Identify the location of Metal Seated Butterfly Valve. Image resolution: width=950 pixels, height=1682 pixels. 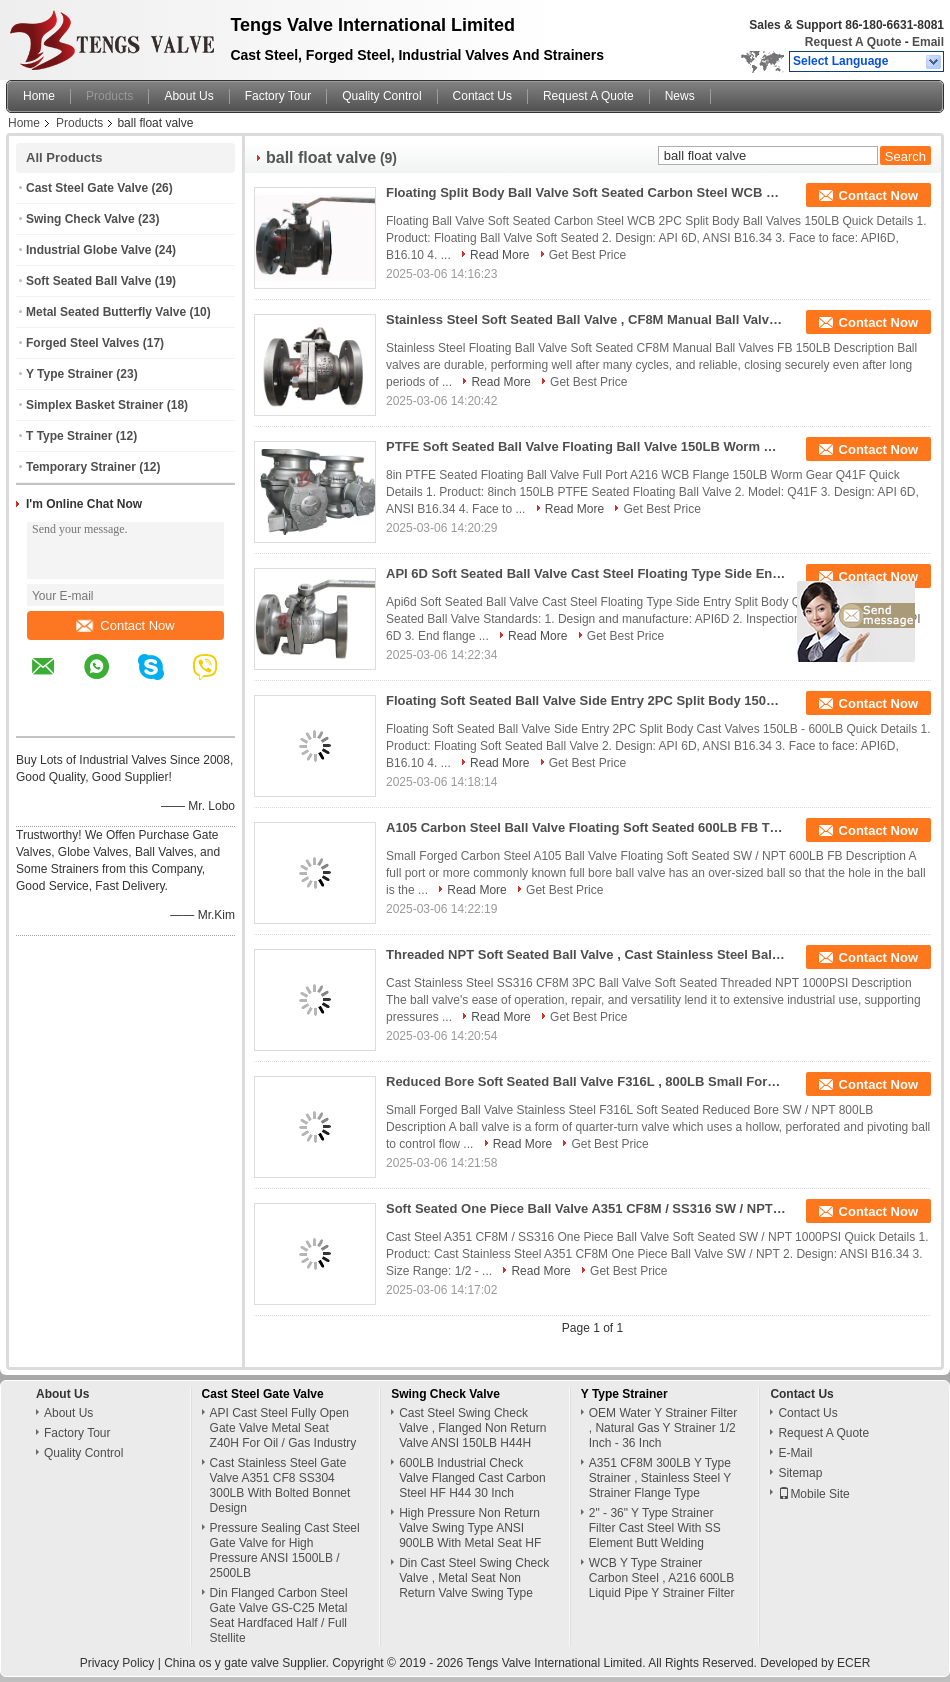
(106, 312).